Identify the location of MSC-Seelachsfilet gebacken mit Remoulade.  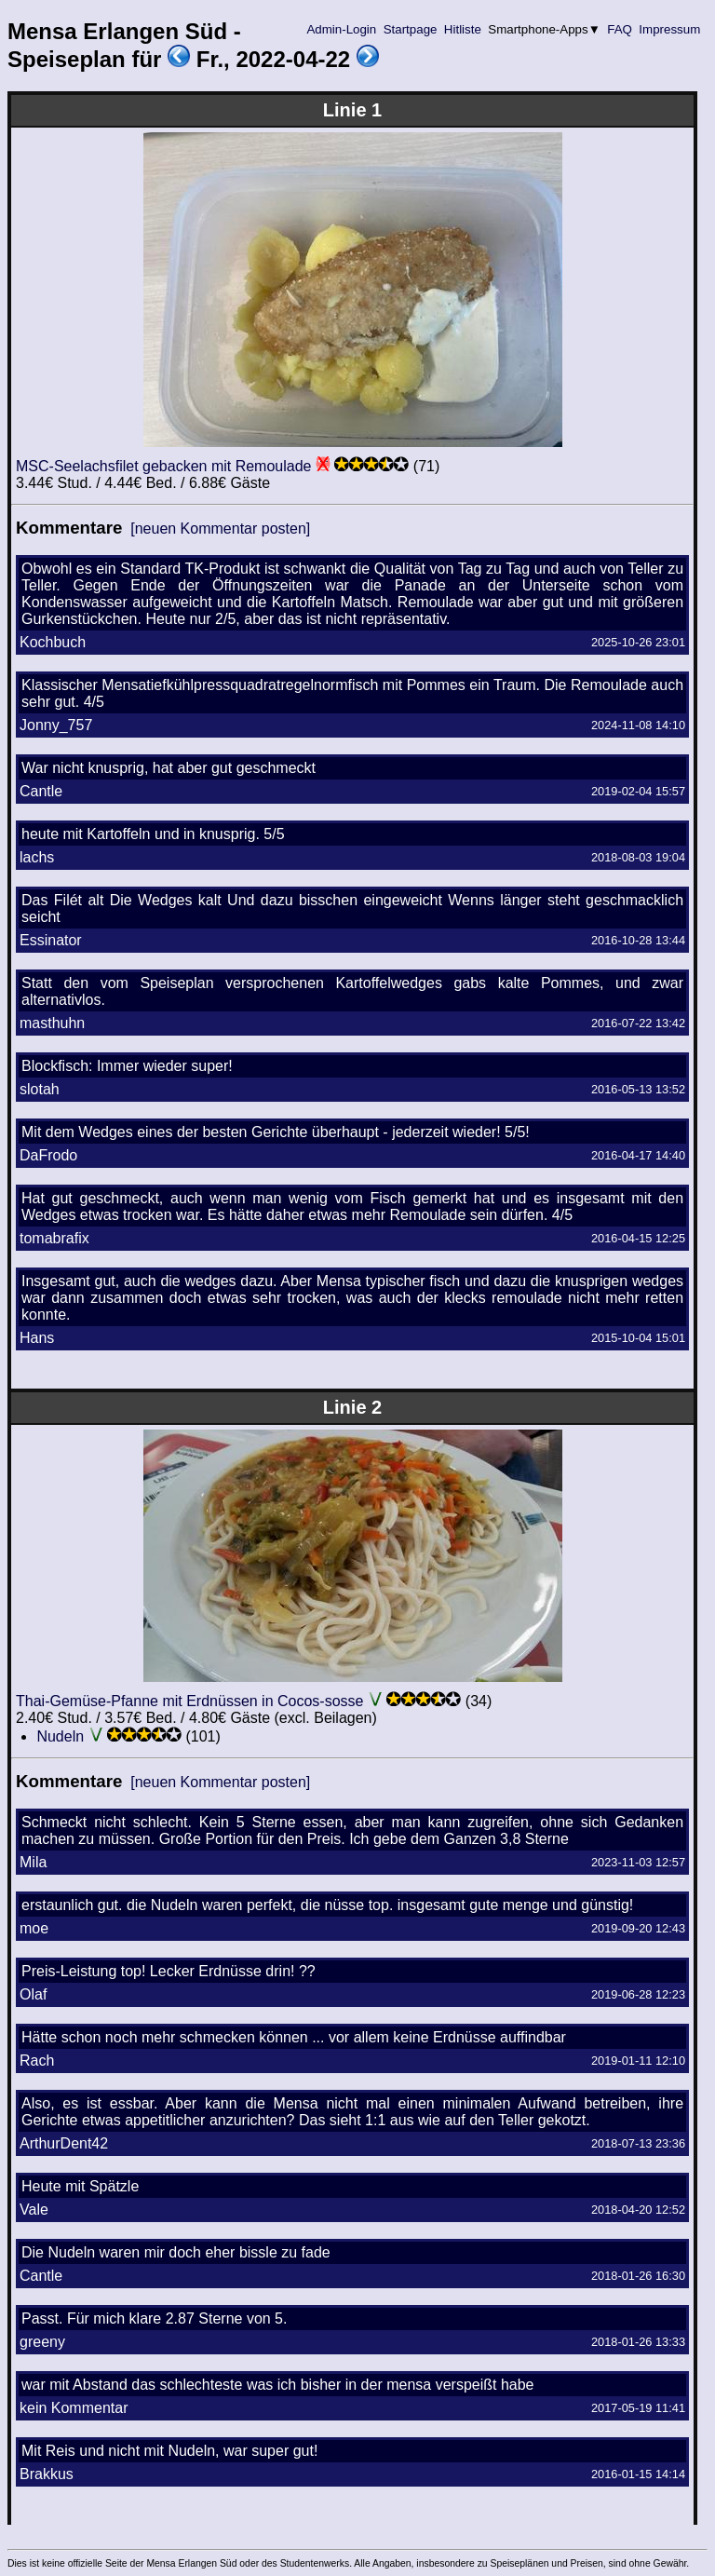
(163, 466).